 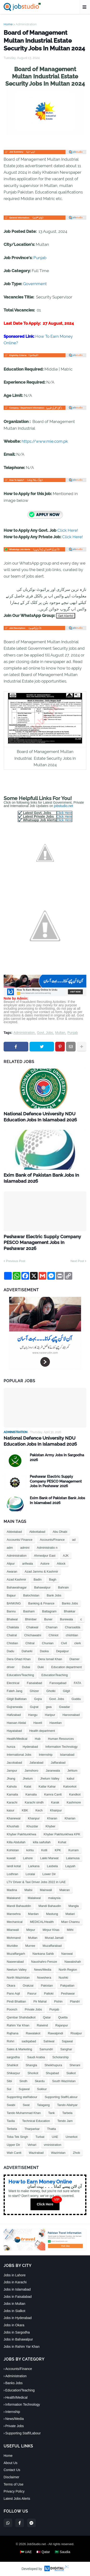 What do you see at coordinates (76, 1699) in the screenshot?
I see `Guddu` at bounding box center [76, 1699].